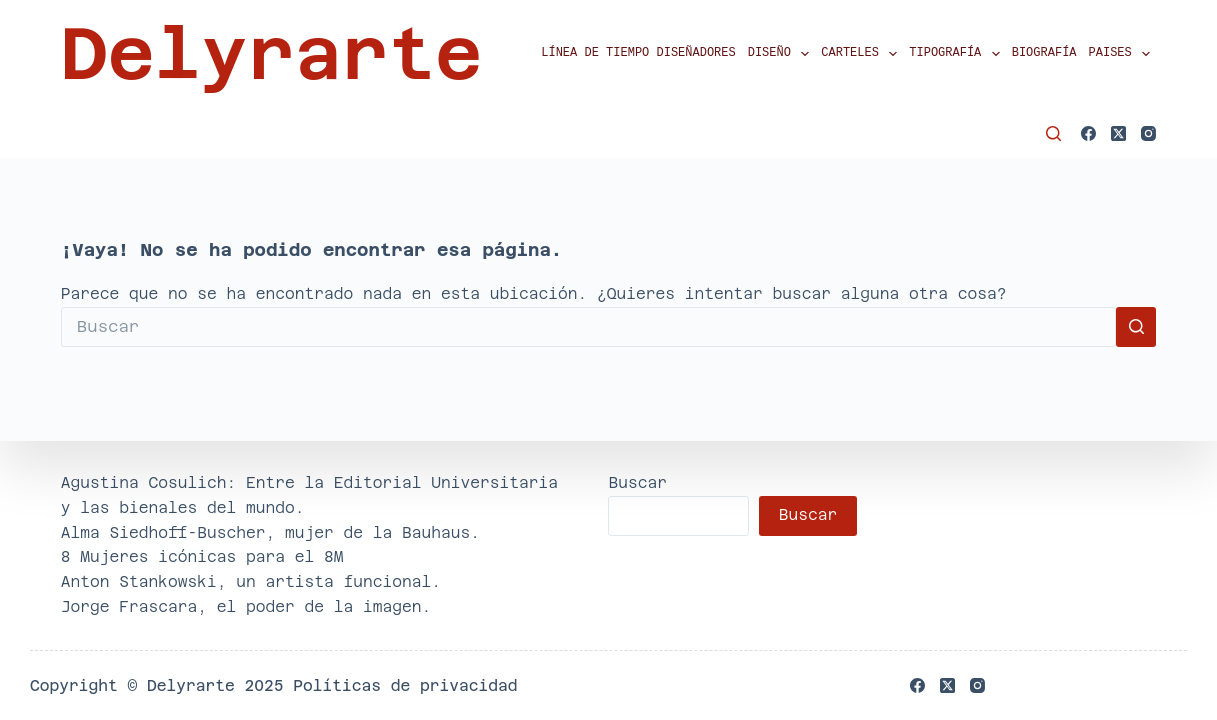 This screenshot has height=720, width=1217. What do you see at coordinates (1123, 54) in the screenshot?
I see `Paises` at bounding box center [1123, 54].